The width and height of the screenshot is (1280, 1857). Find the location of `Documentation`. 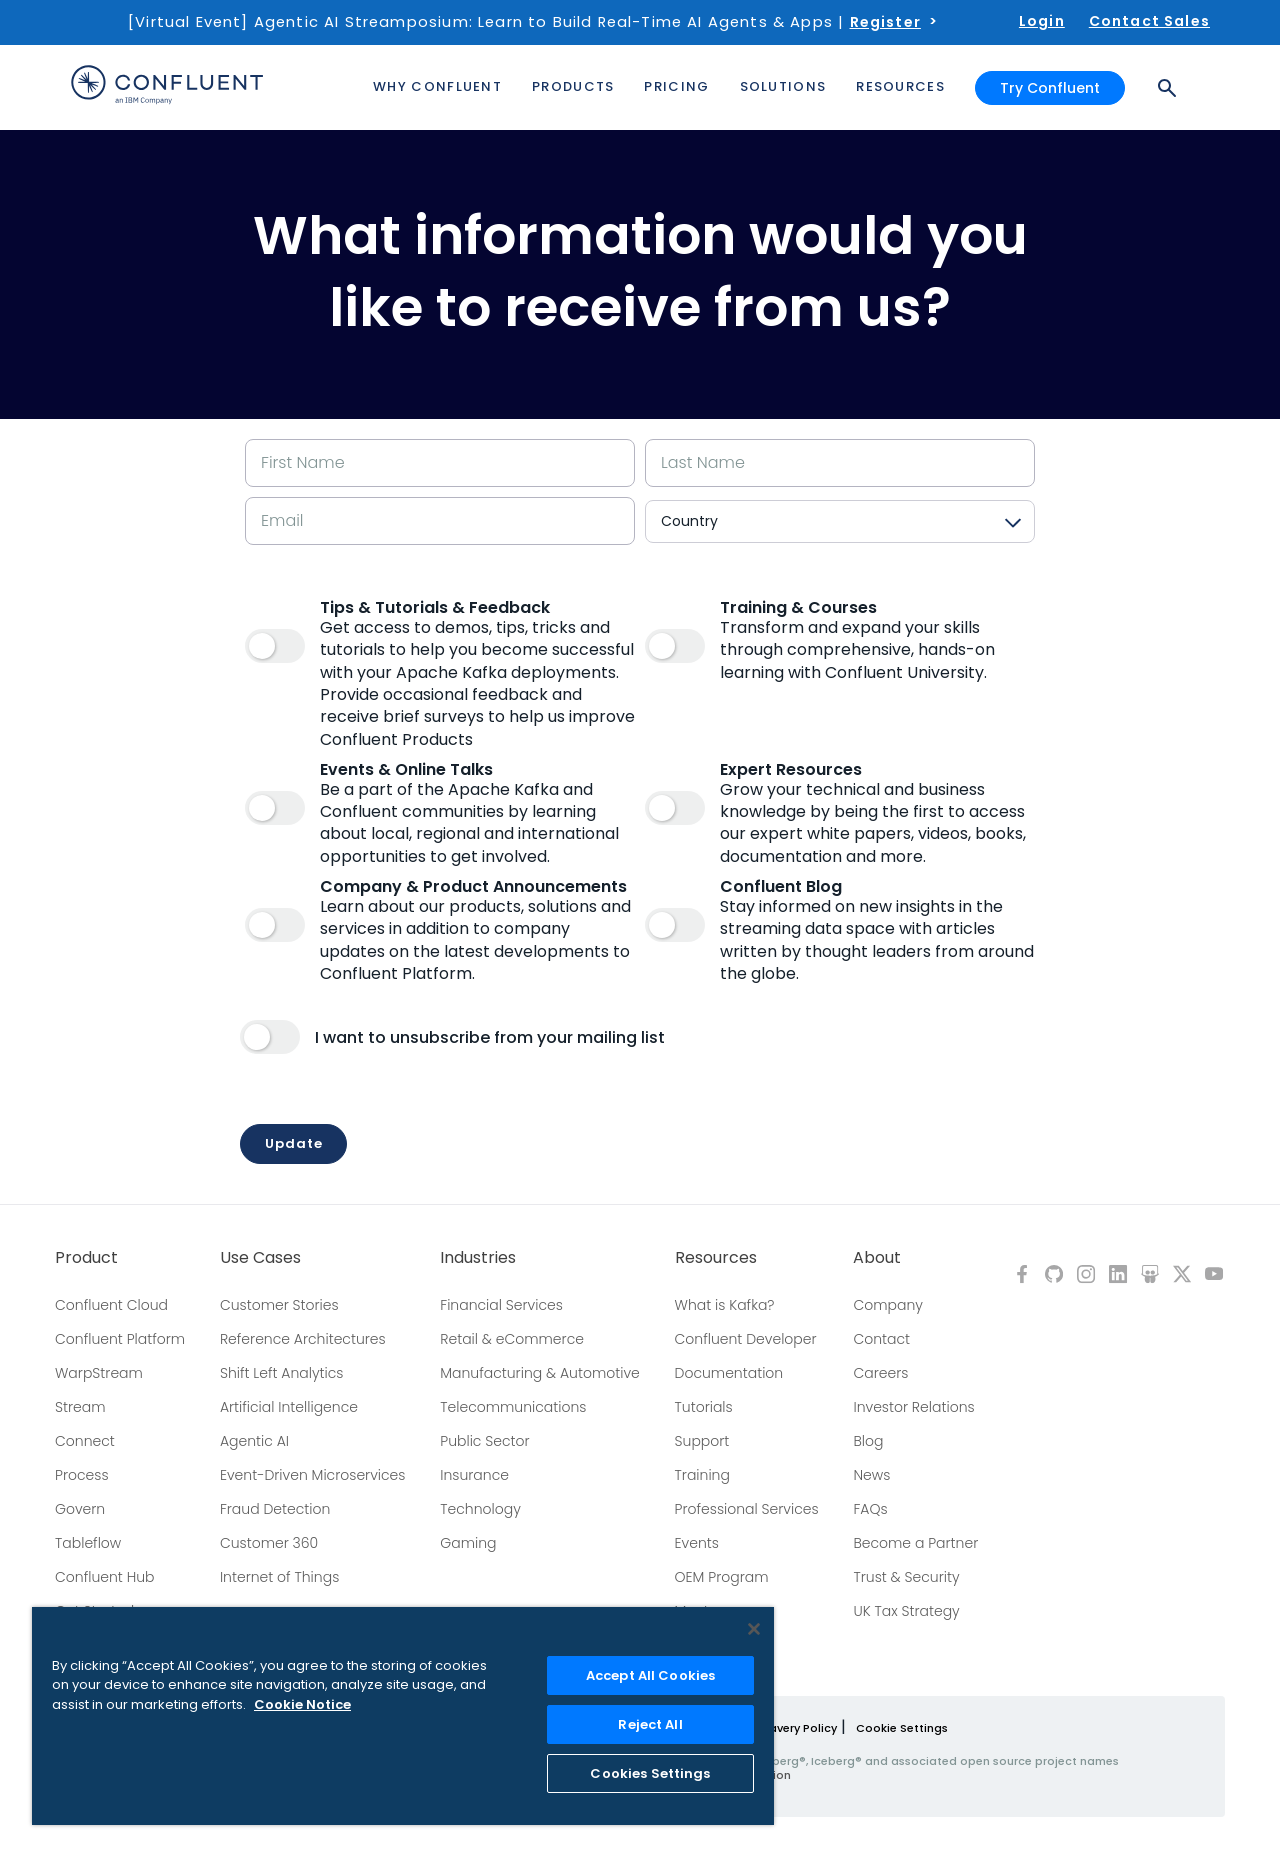

Documentation is located at coordinates (729, 1373).